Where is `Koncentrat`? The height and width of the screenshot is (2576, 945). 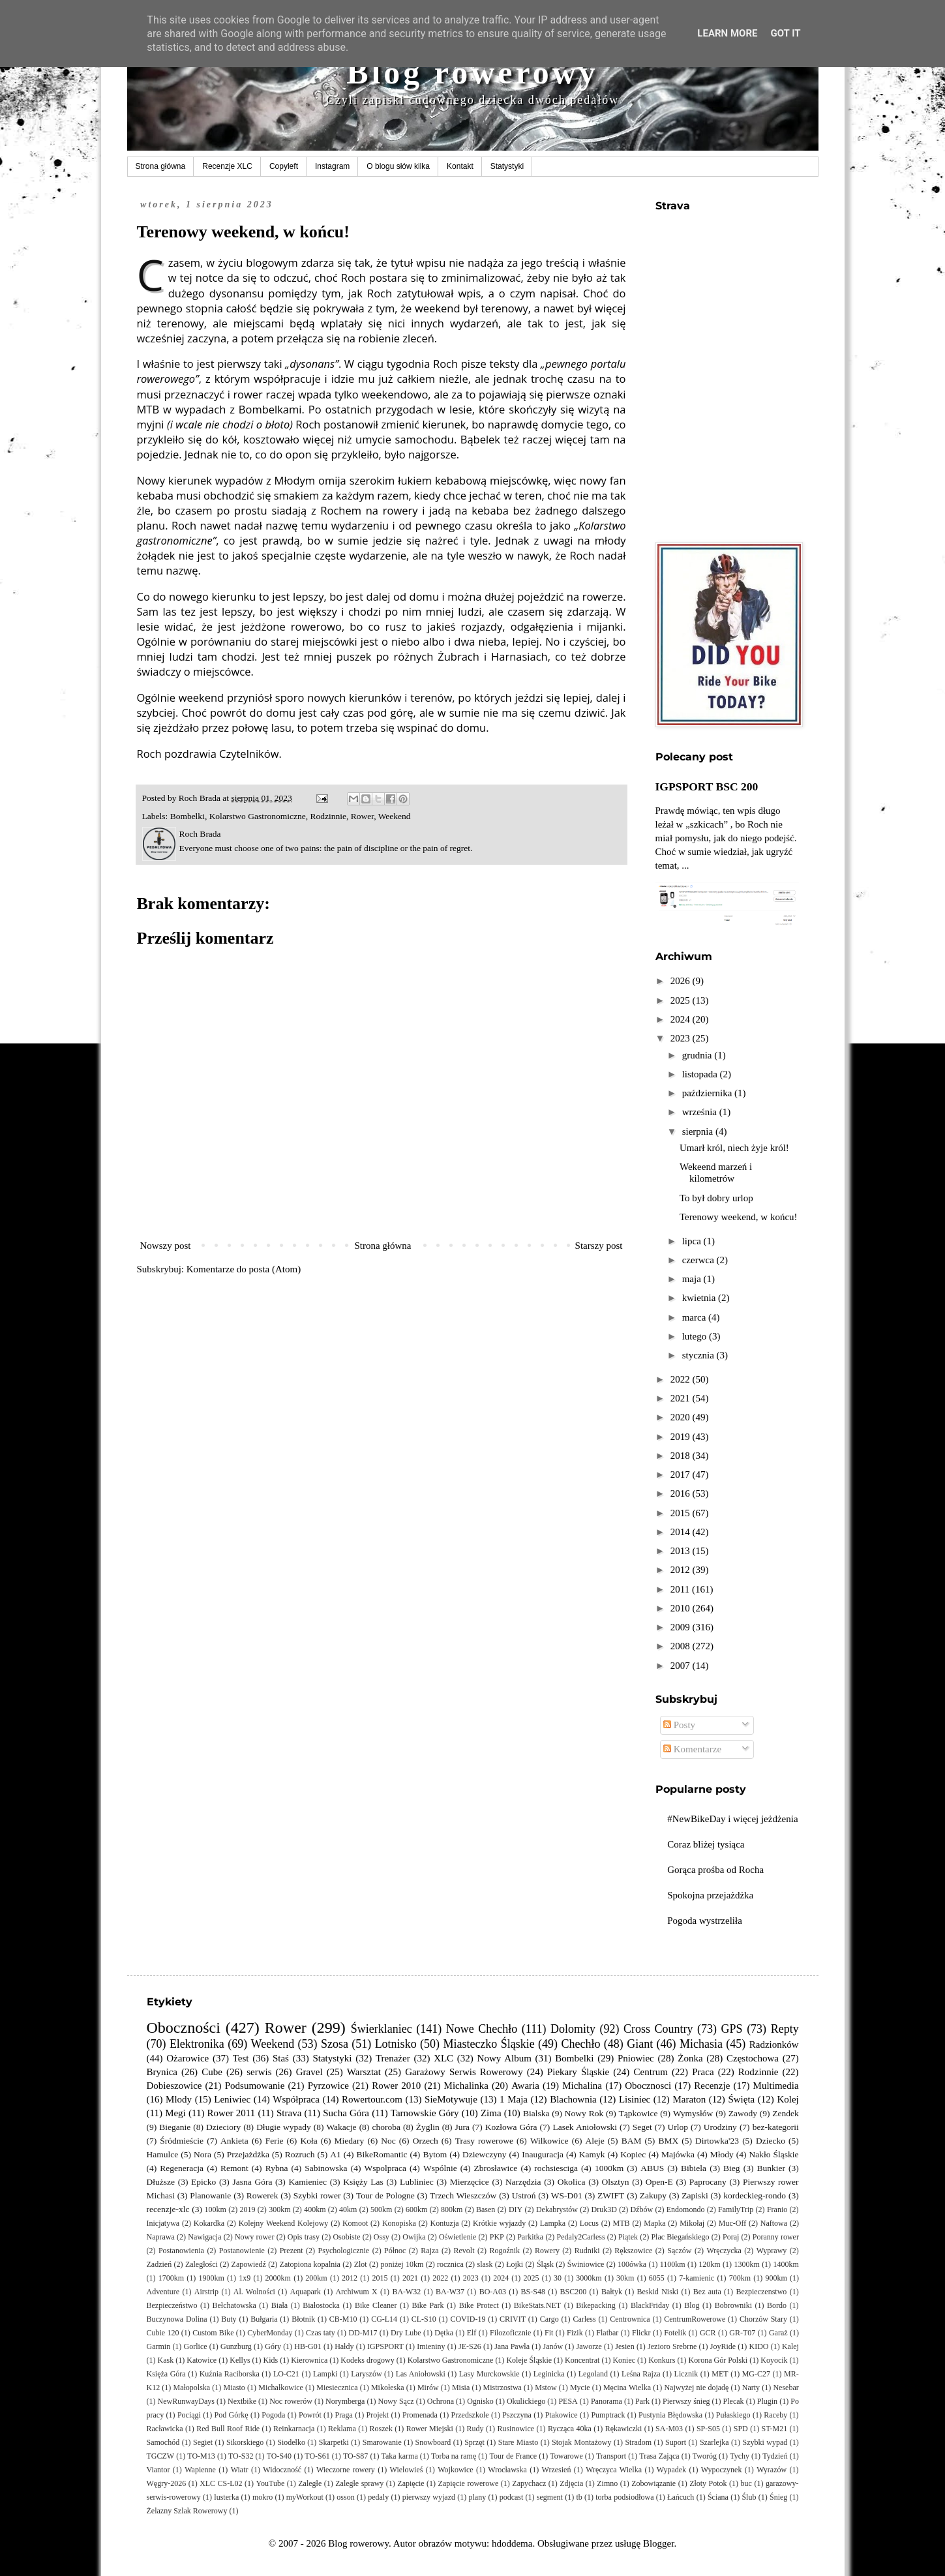
Koncentrat is located at coordinates (582, 2360).